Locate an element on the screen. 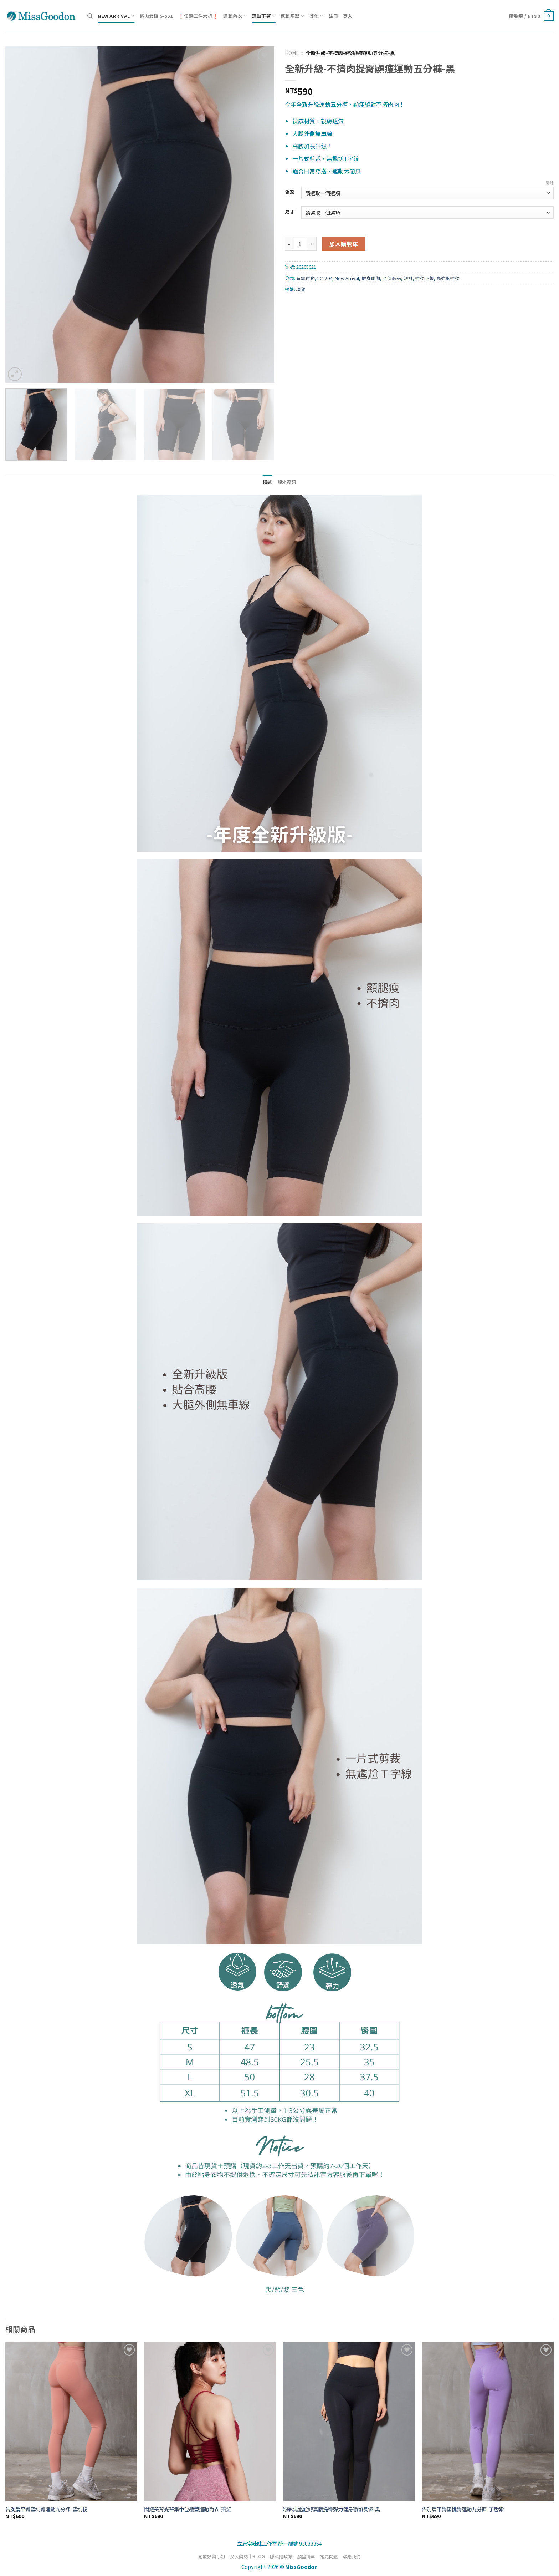  全部商品 is located at coordinates (392, 278).